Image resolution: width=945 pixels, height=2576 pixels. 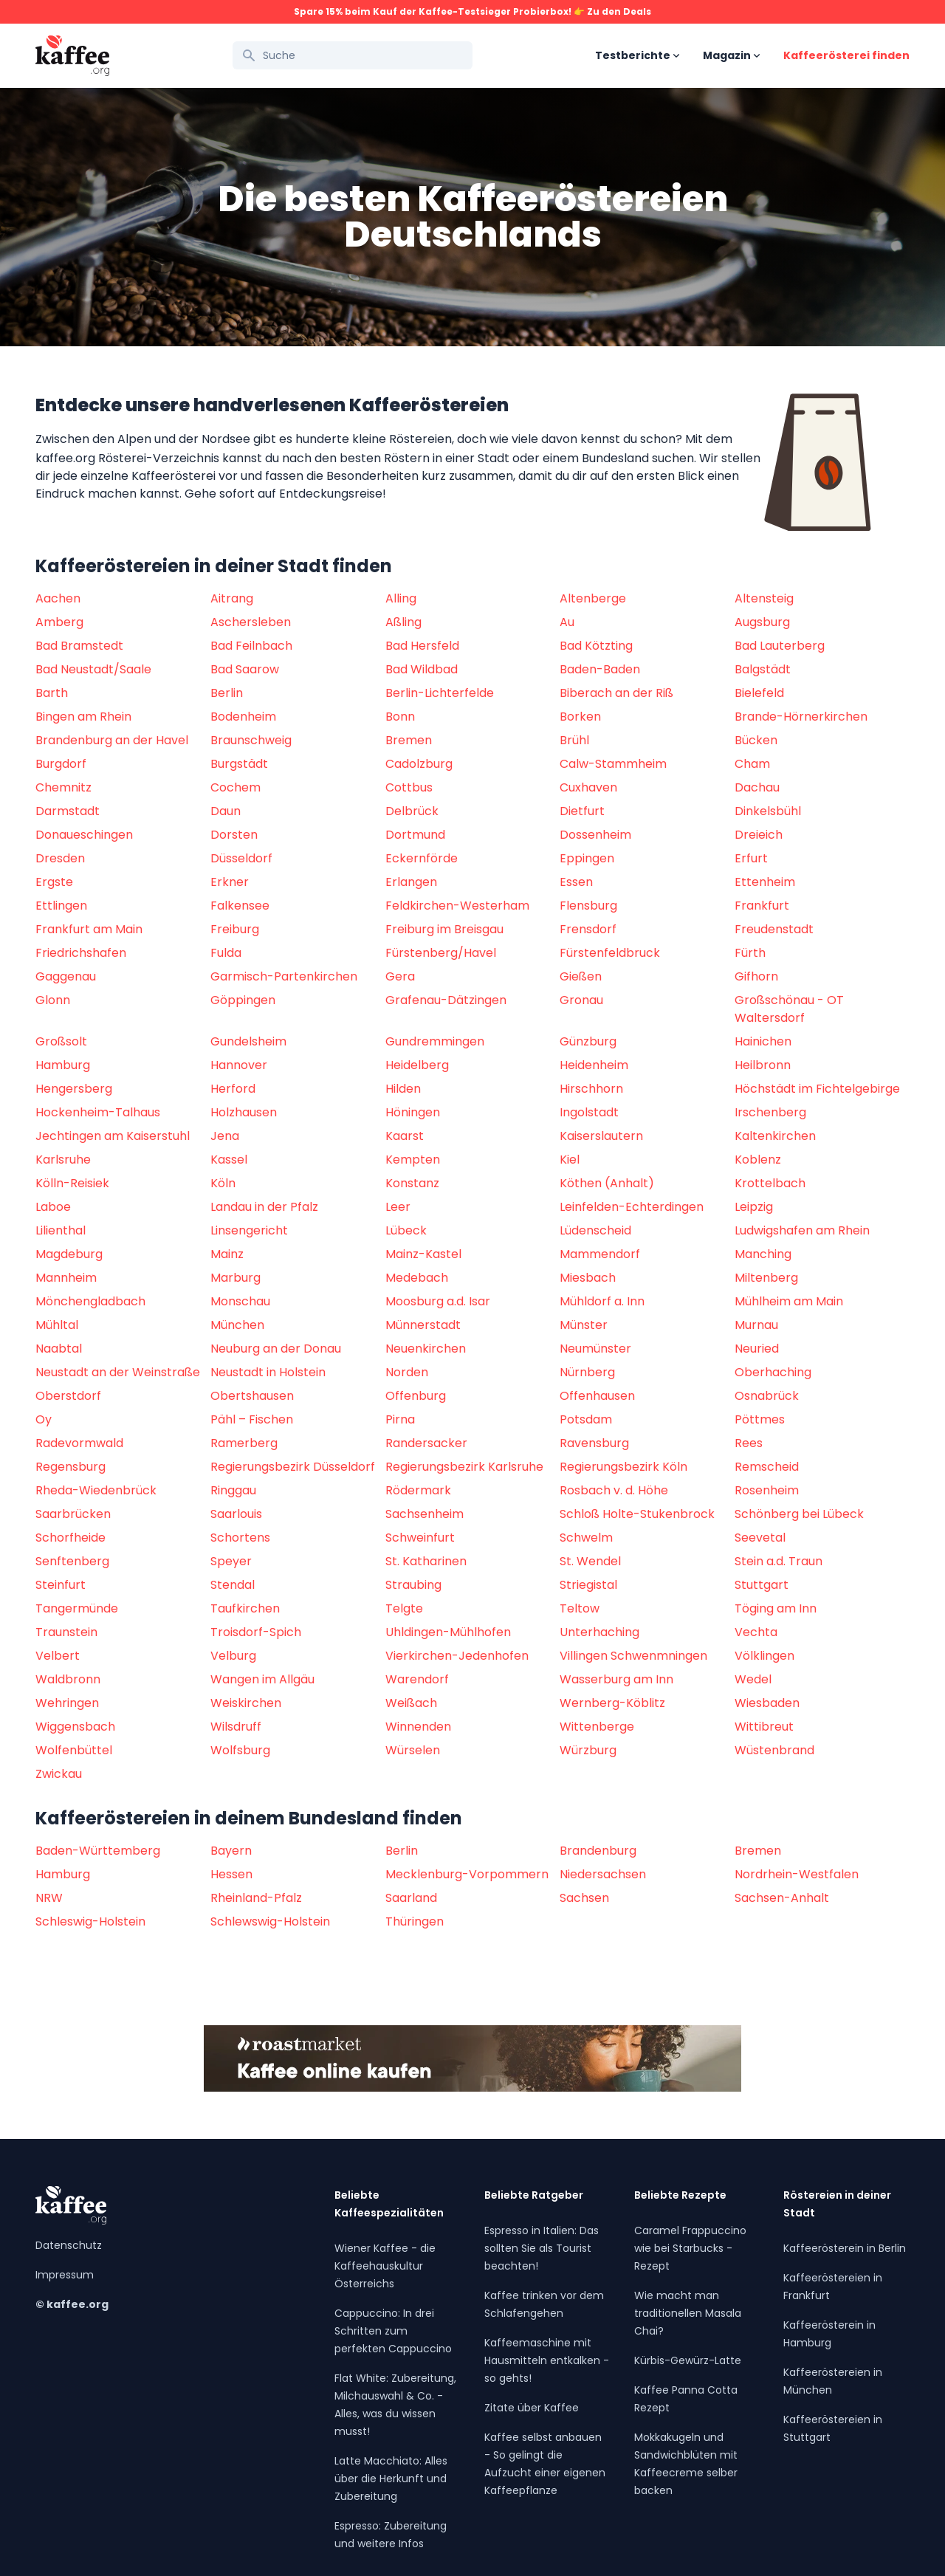 What do you see at coordinates (53, 1206) in the screenshot?
I see `Laboe` at bounding box center [53, 1206].